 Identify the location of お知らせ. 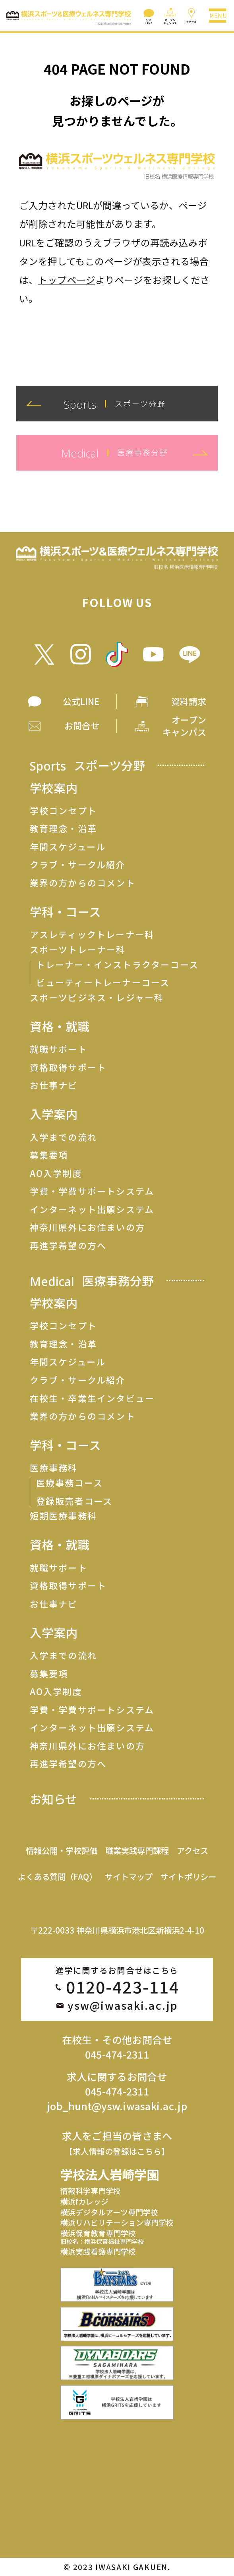
(53, 1799).